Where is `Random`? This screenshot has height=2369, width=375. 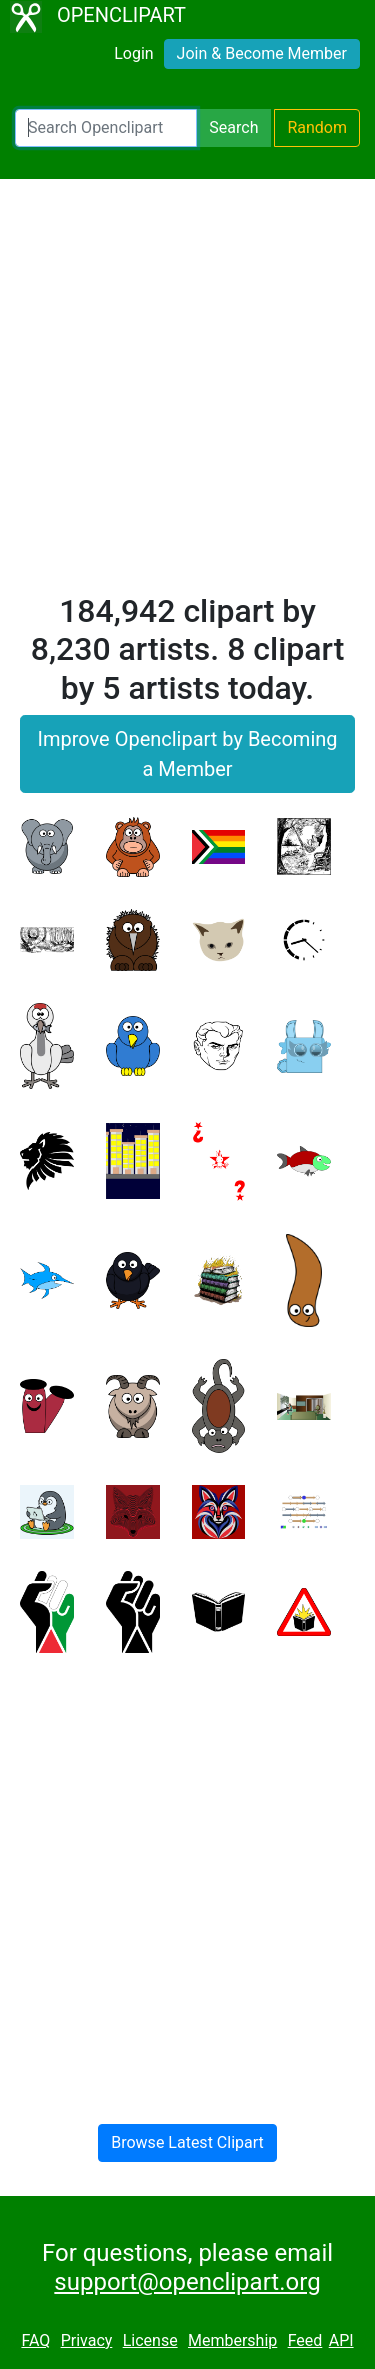
Random is located at coordinates (317, 127).